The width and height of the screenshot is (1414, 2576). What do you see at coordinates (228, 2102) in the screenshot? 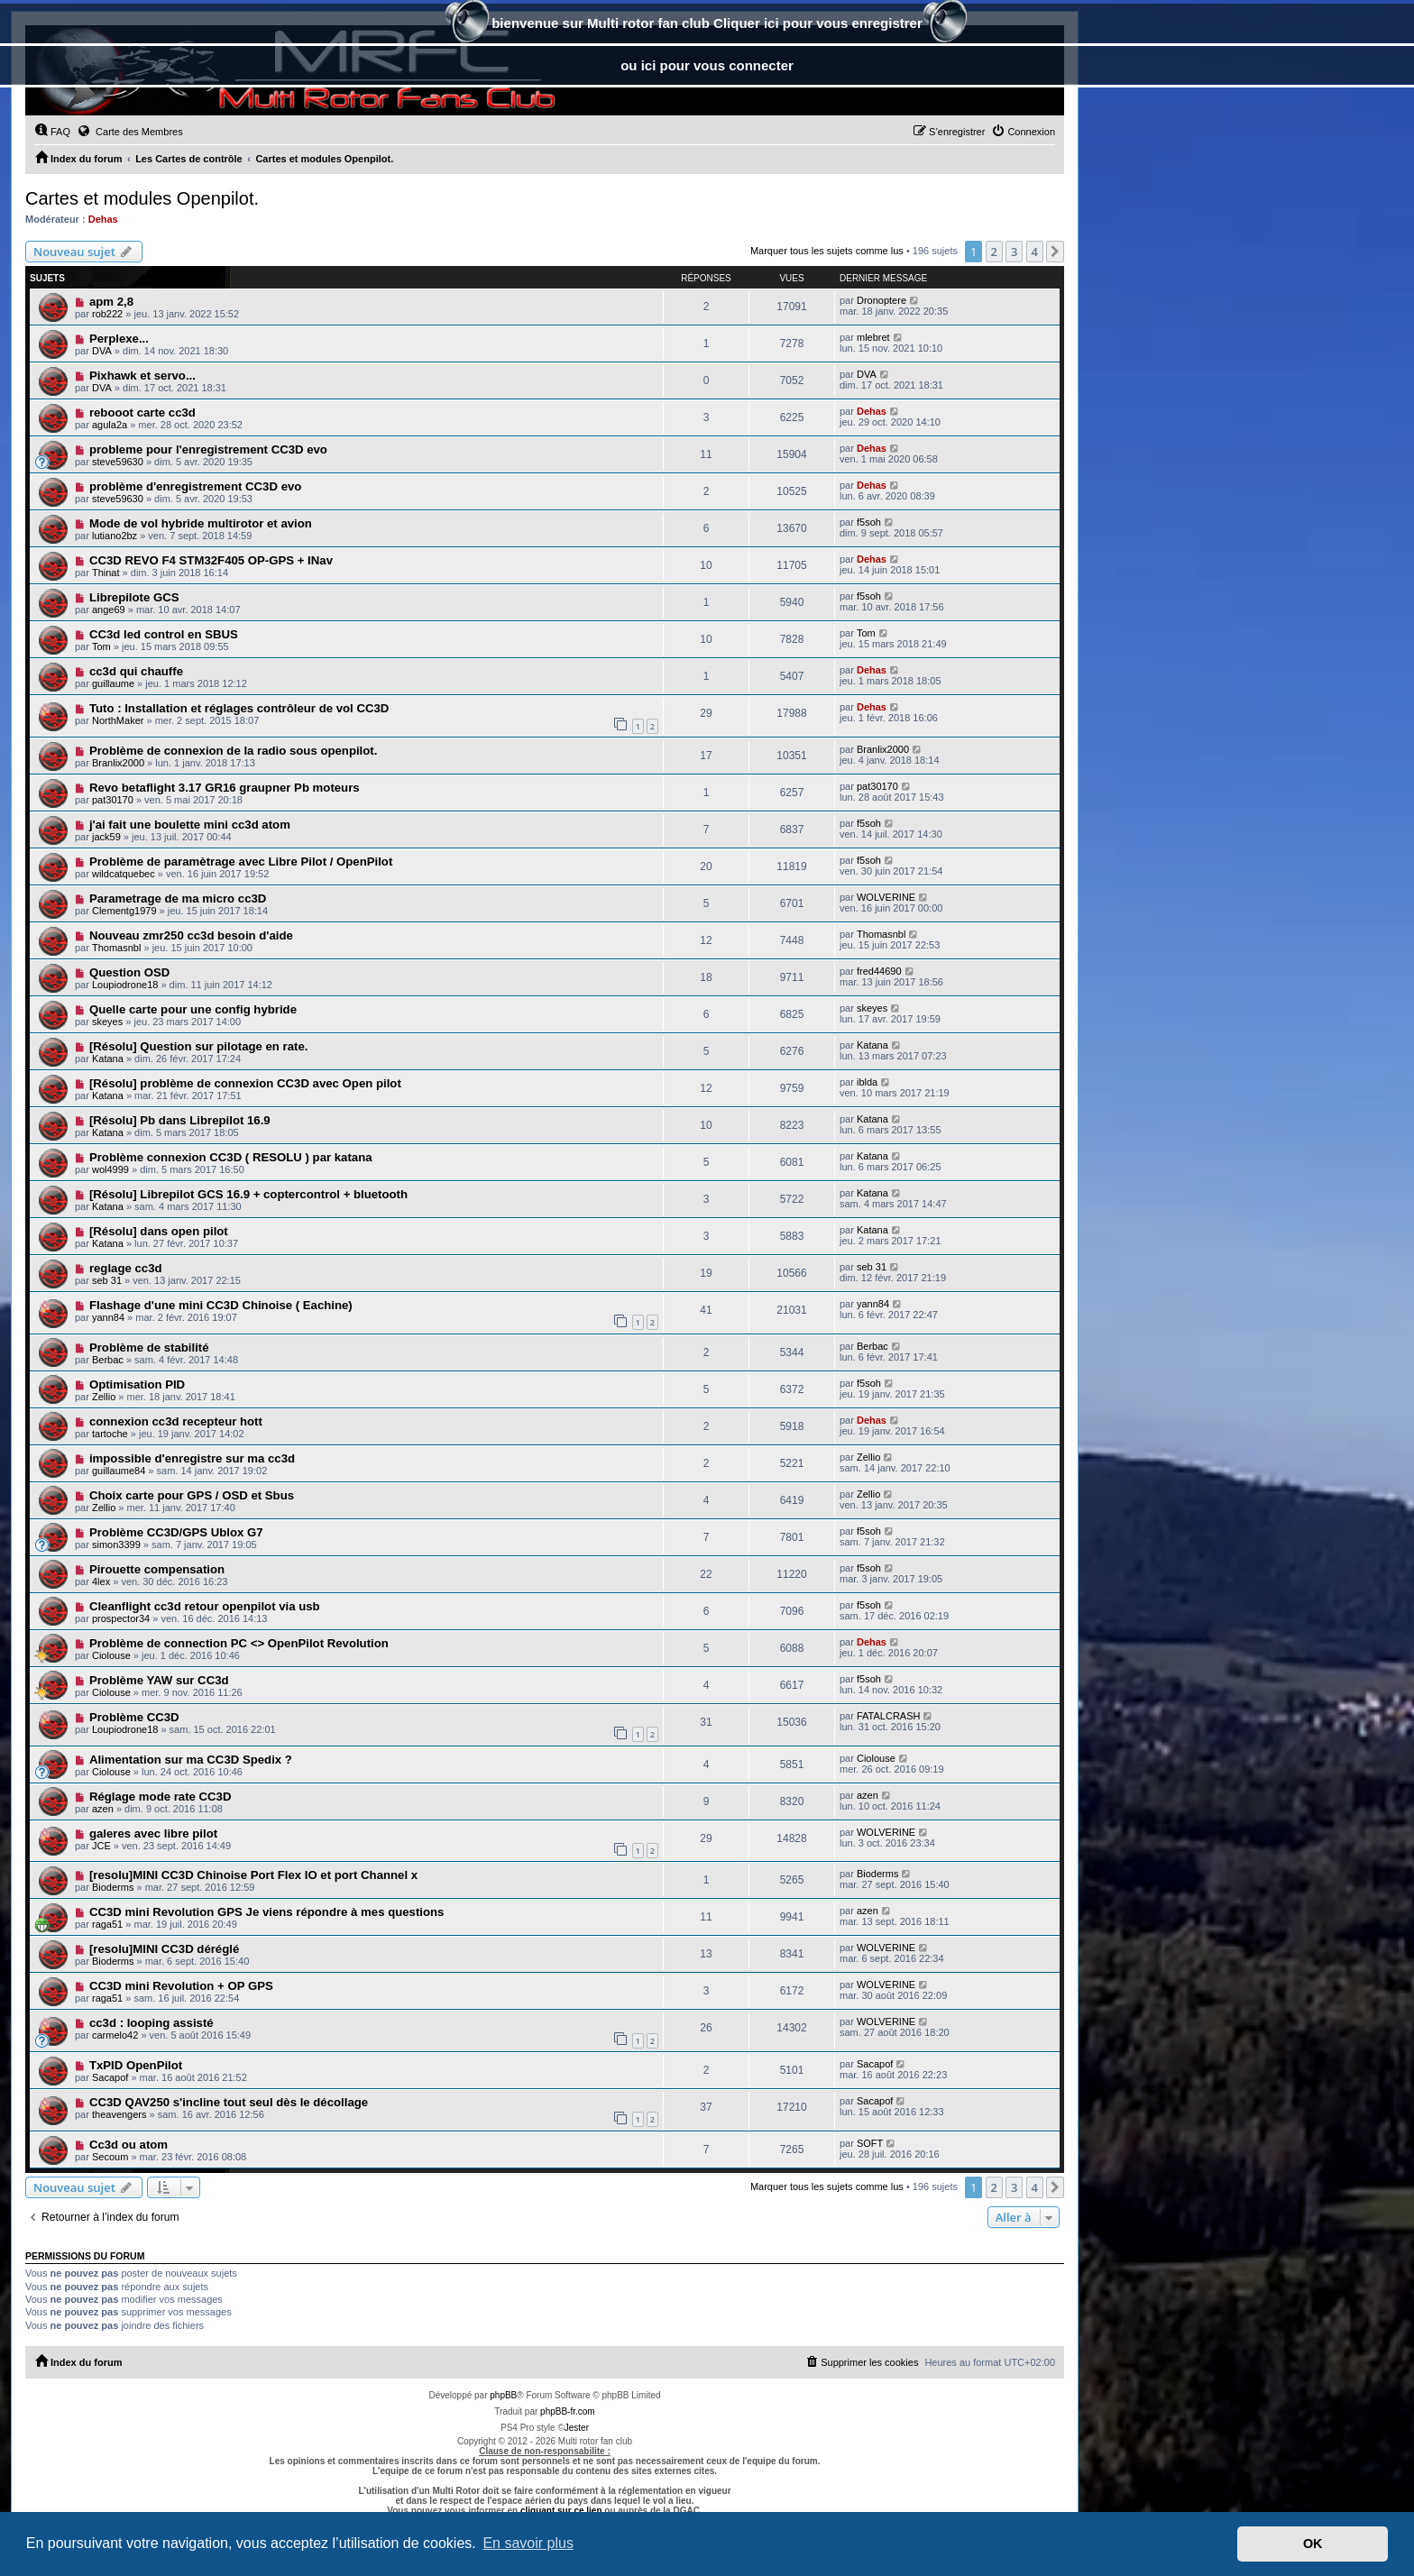
I see `CC3D QAV250 s'incline tout seul dès le décollage` at bounding box center [228, 2102].